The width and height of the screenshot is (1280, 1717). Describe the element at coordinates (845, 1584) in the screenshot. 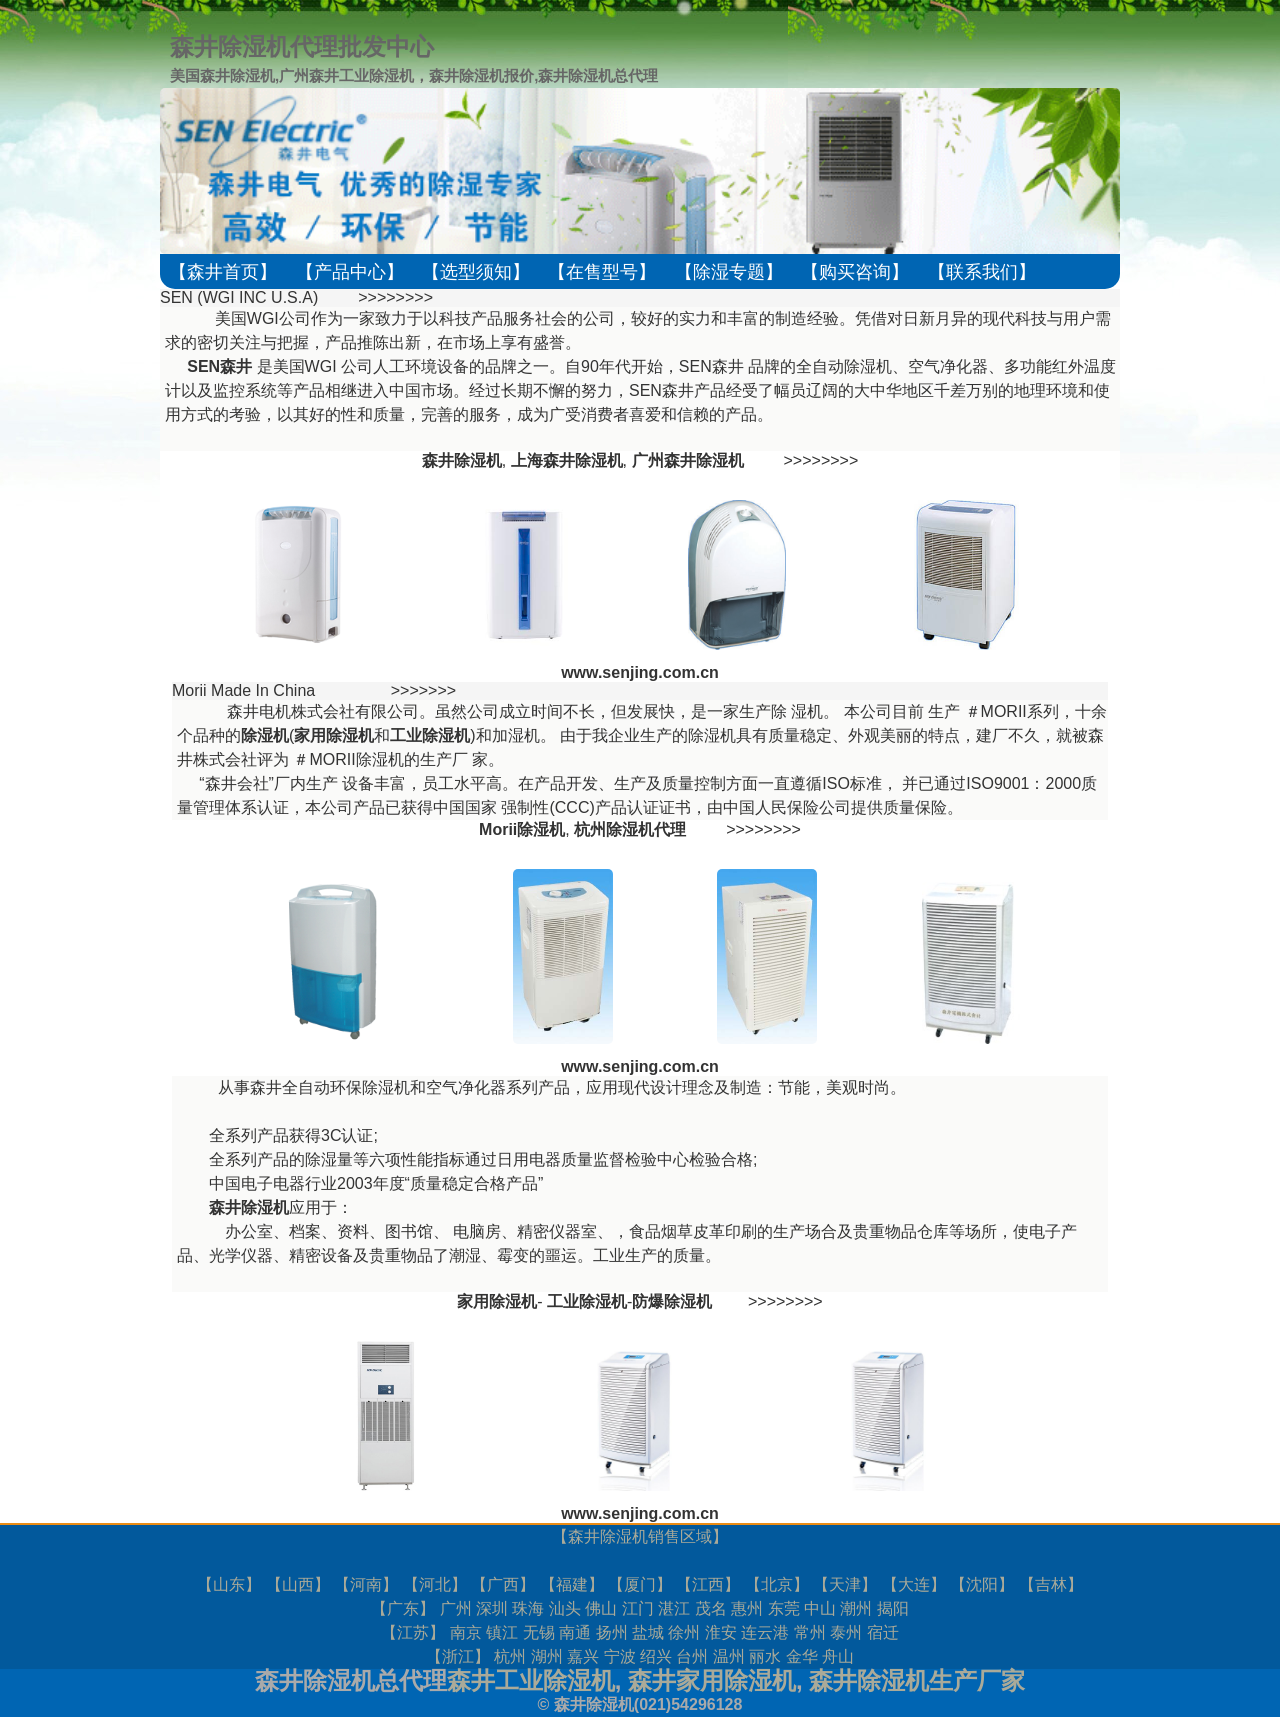

I see `天津` at that location.